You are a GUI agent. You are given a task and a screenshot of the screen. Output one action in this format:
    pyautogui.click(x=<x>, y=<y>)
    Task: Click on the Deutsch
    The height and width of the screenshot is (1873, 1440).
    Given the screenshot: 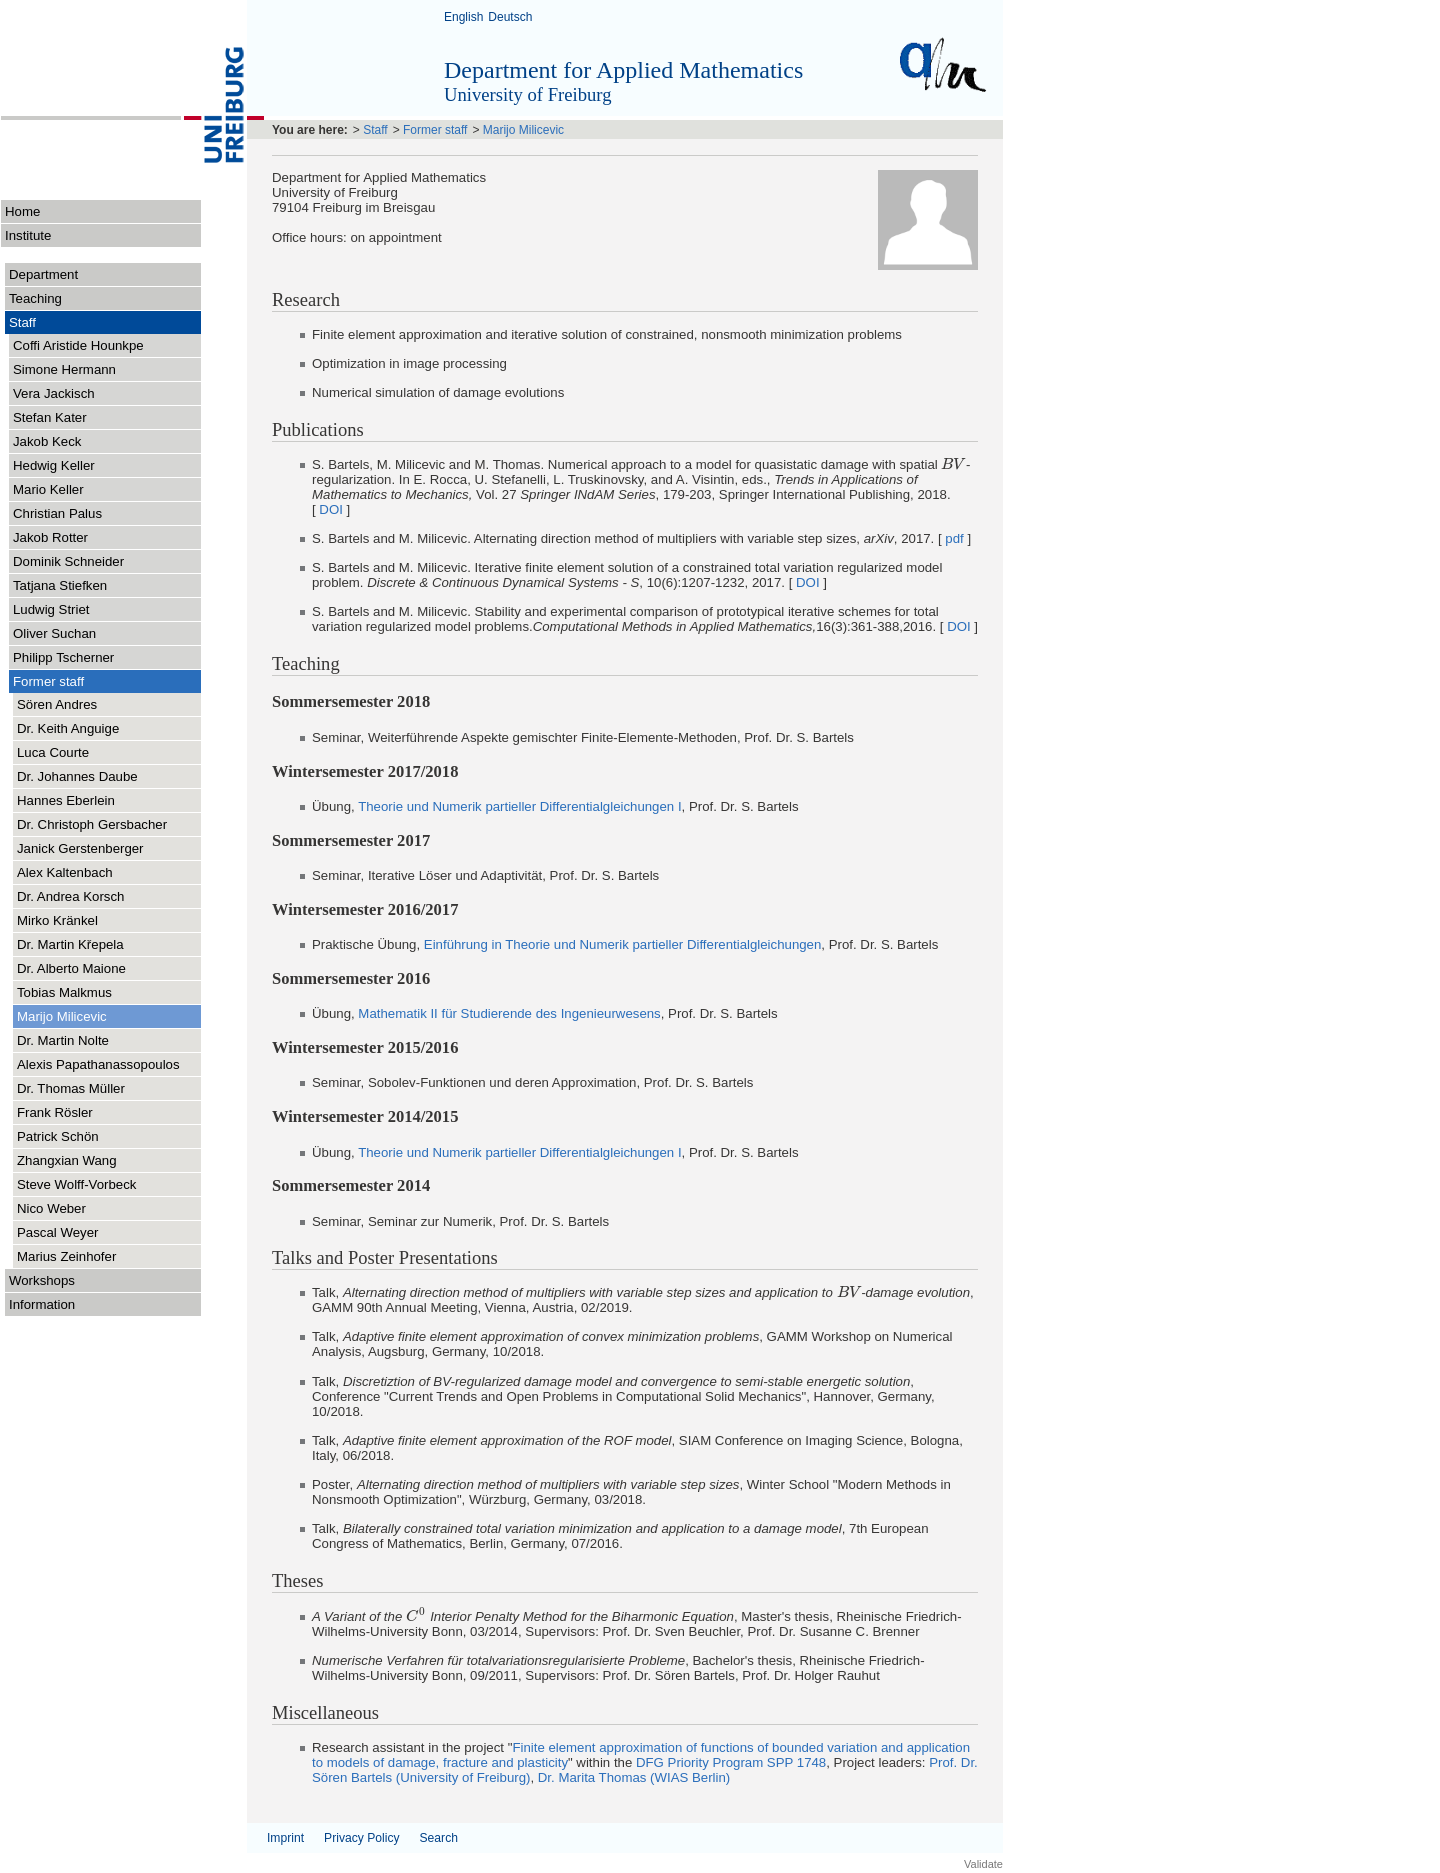 What is the action you would take?
    pyautogui.click(x=510, y=17)
    